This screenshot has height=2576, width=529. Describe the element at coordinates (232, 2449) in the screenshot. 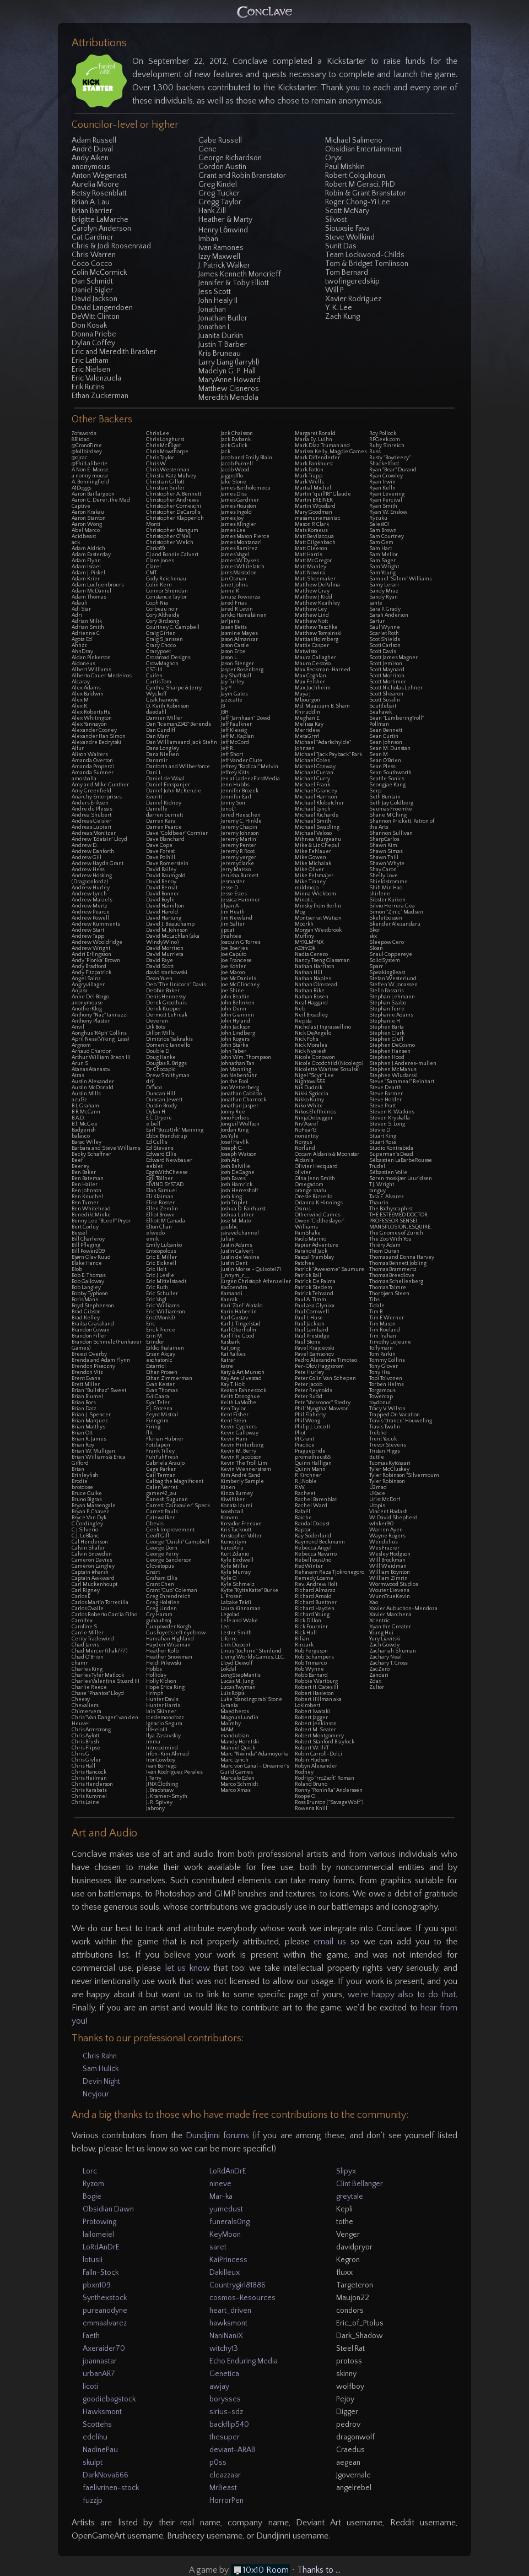

I see `deviant-ARAB` at that location.